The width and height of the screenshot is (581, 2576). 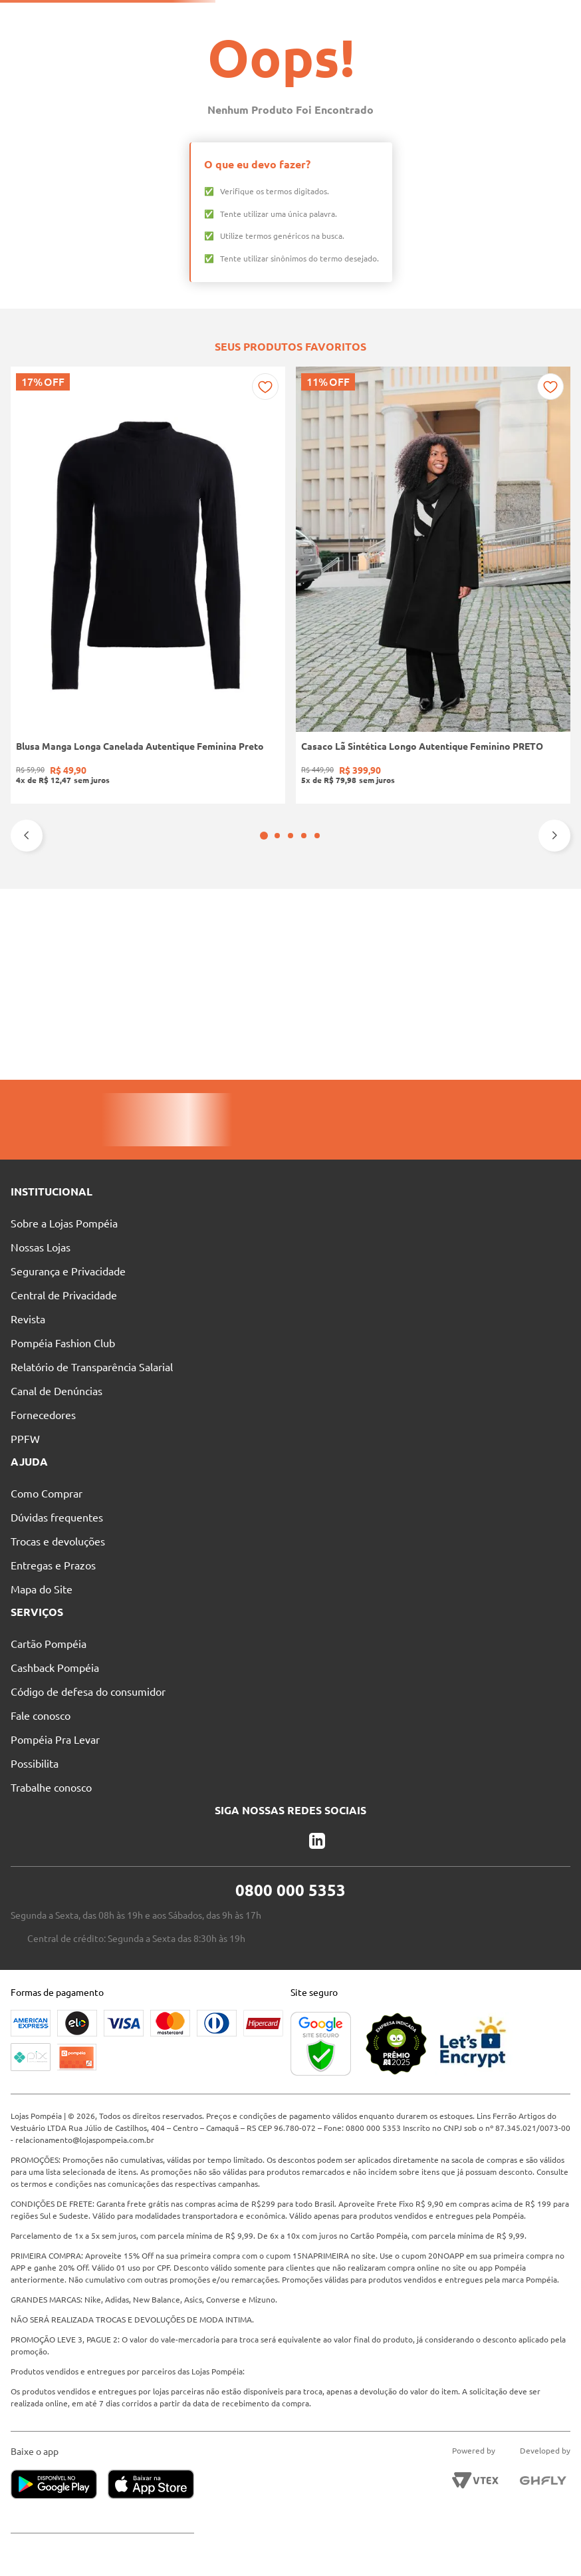 What do you see at coordinates (166, 2128) in the screenshot?
I see `relacionamento@lojaspompeia.com.br` at bounding box center [166, 2128].